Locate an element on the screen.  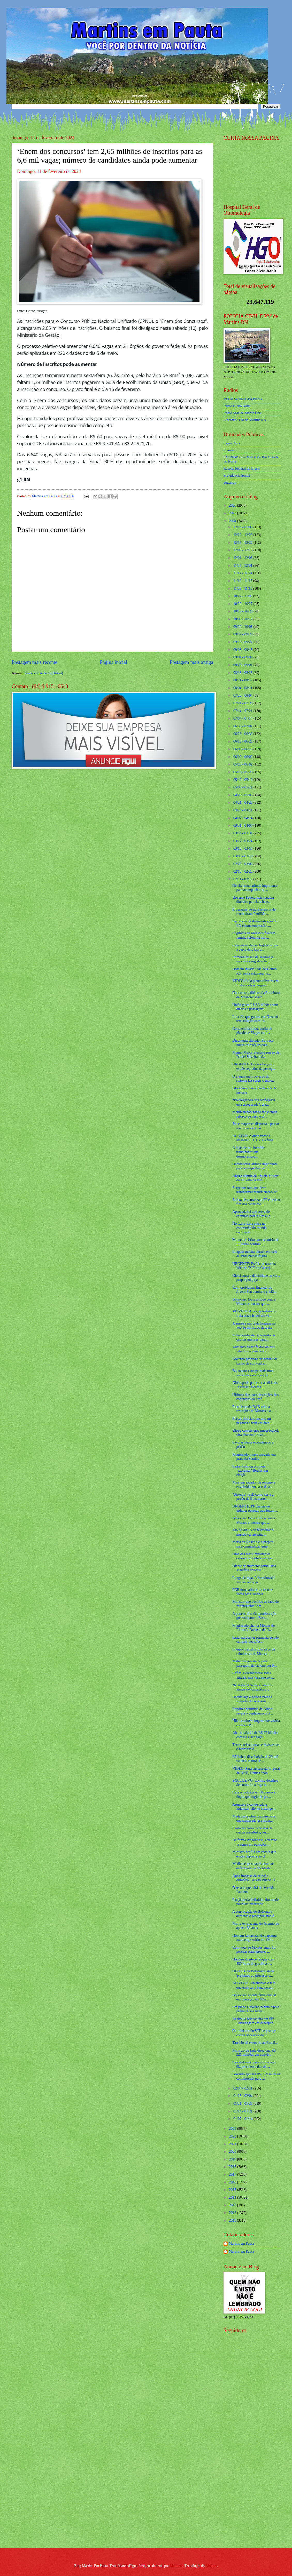
Jurista desmoraliza a PF e pede o fim dos ‘achismo... is located at coordinates (256, 1202).